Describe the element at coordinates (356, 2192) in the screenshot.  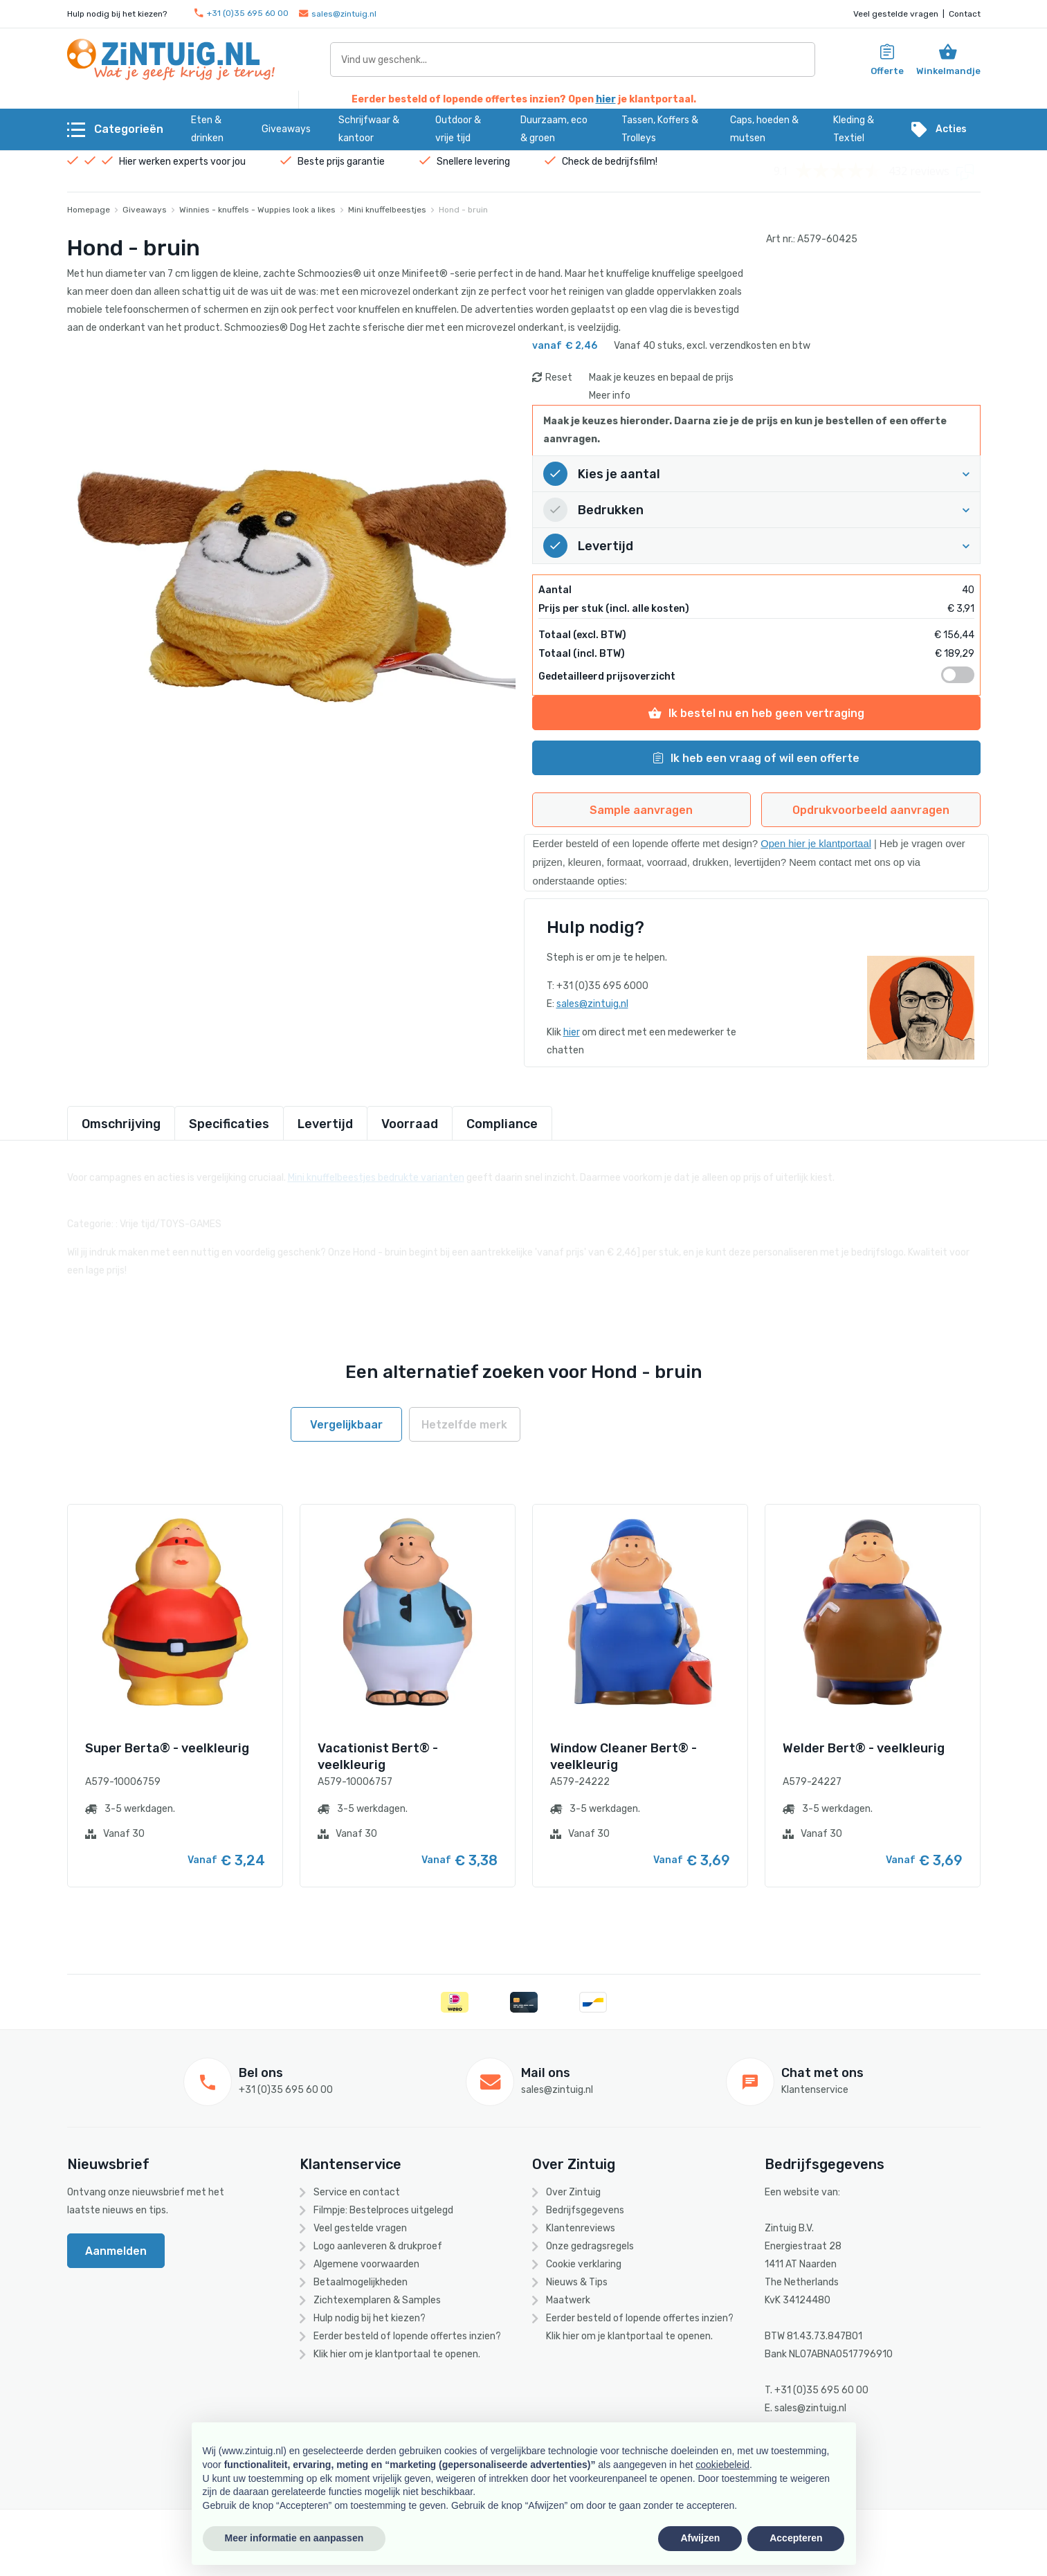
I see `Service en contact` at that location.